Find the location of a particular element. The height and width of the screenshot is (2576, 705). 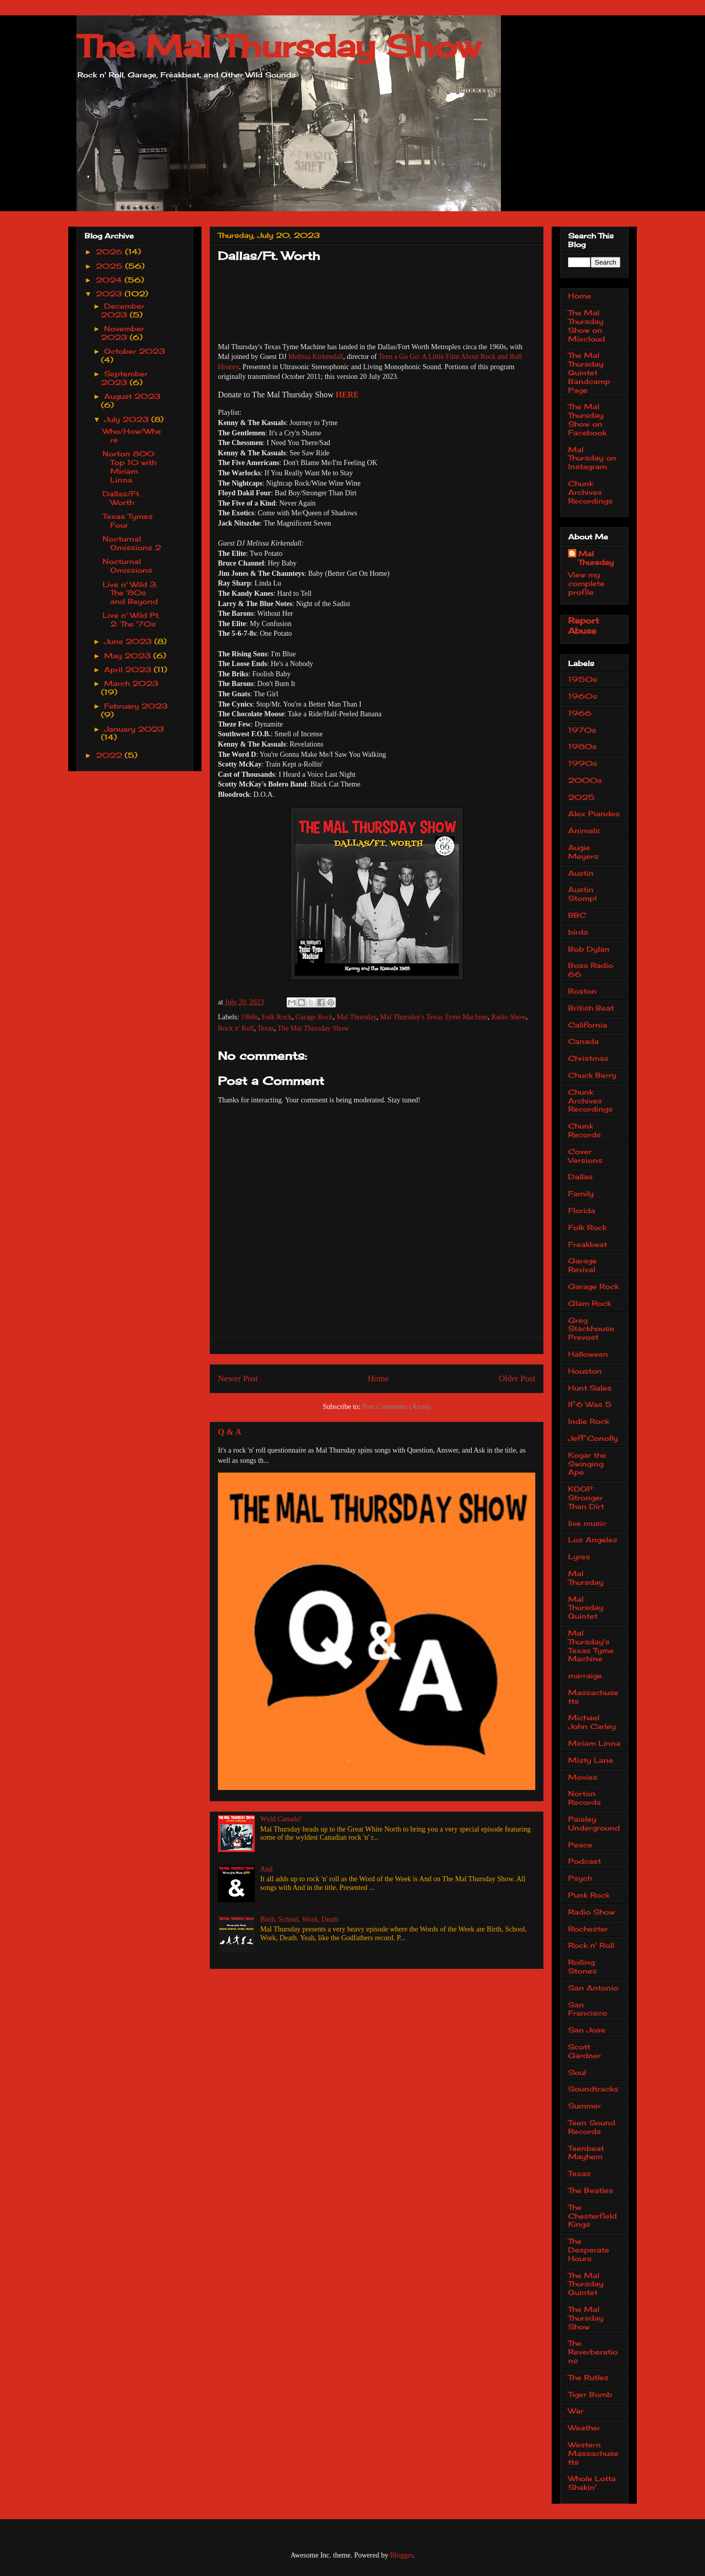

Mal Thursday is located at coordinates (356, 1017).